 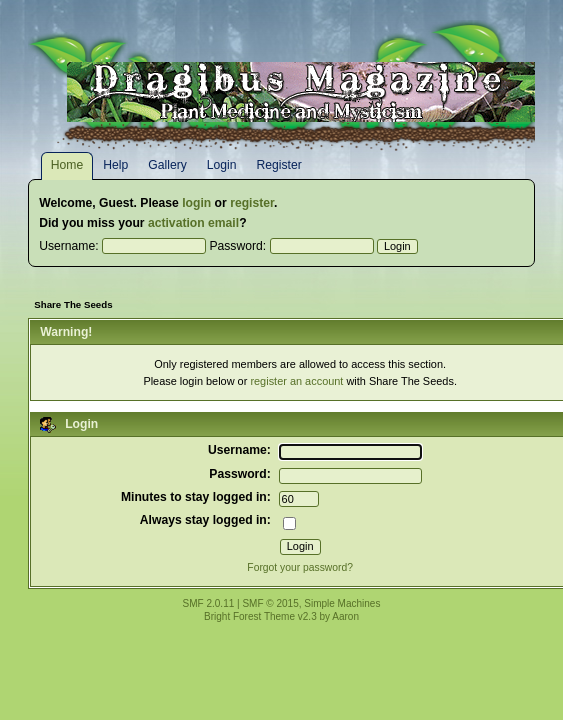 What do you see at coordinates (300, 567) in the screenshot?
I see `Forgot your password?` at bounding box center [300, 567].